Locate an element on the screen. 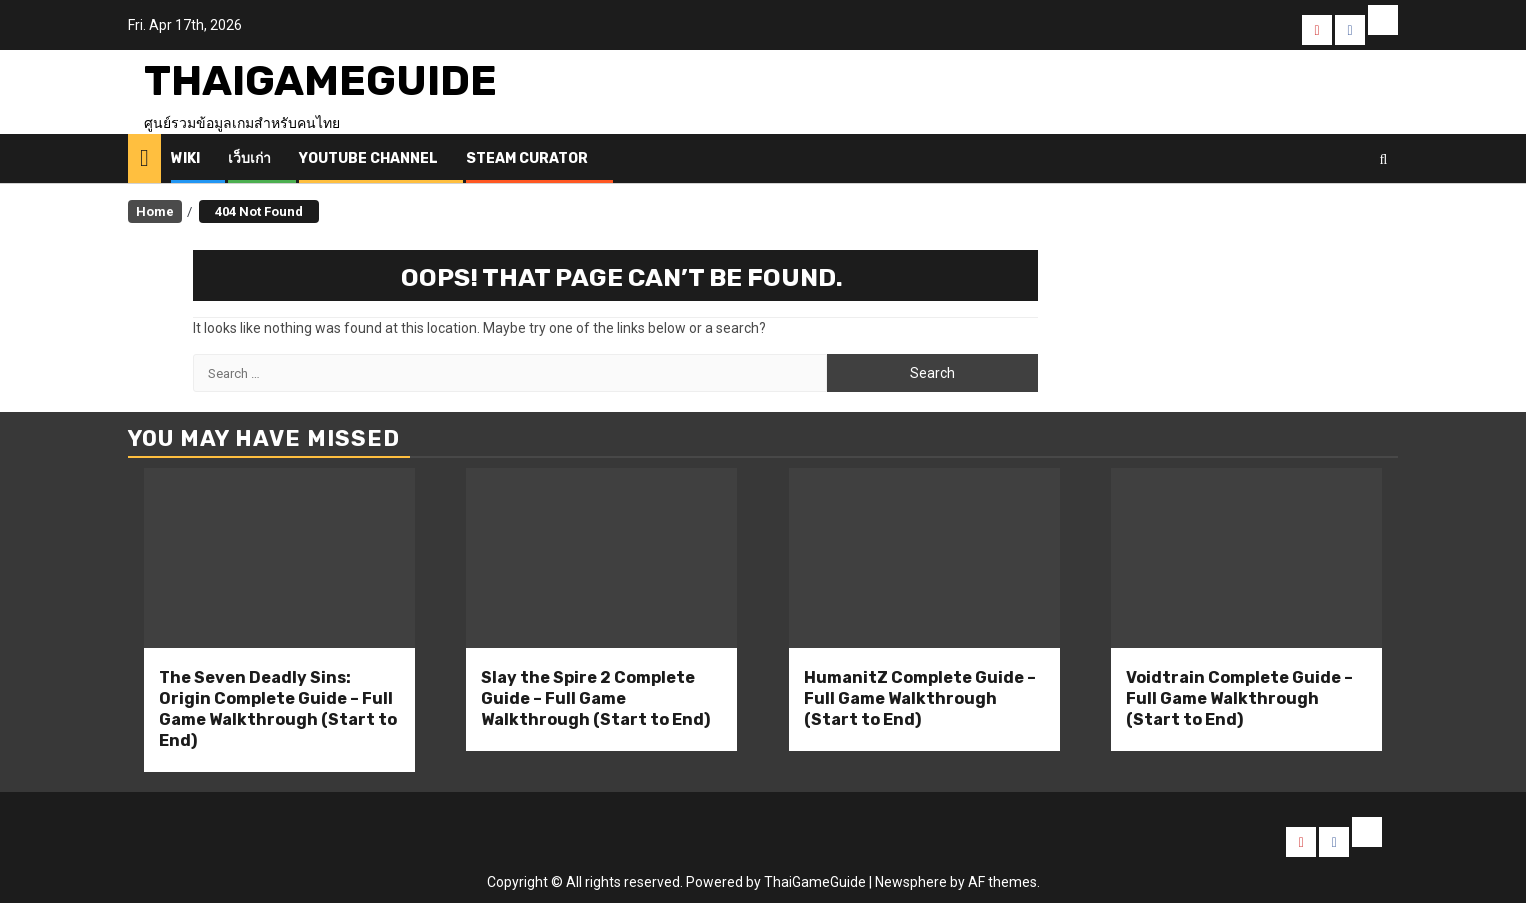 The image size is (1526, 903). Voidtrain Complete Guide – Full Game Walkthrough (Start to End) is located at coordinates (1239, 698).